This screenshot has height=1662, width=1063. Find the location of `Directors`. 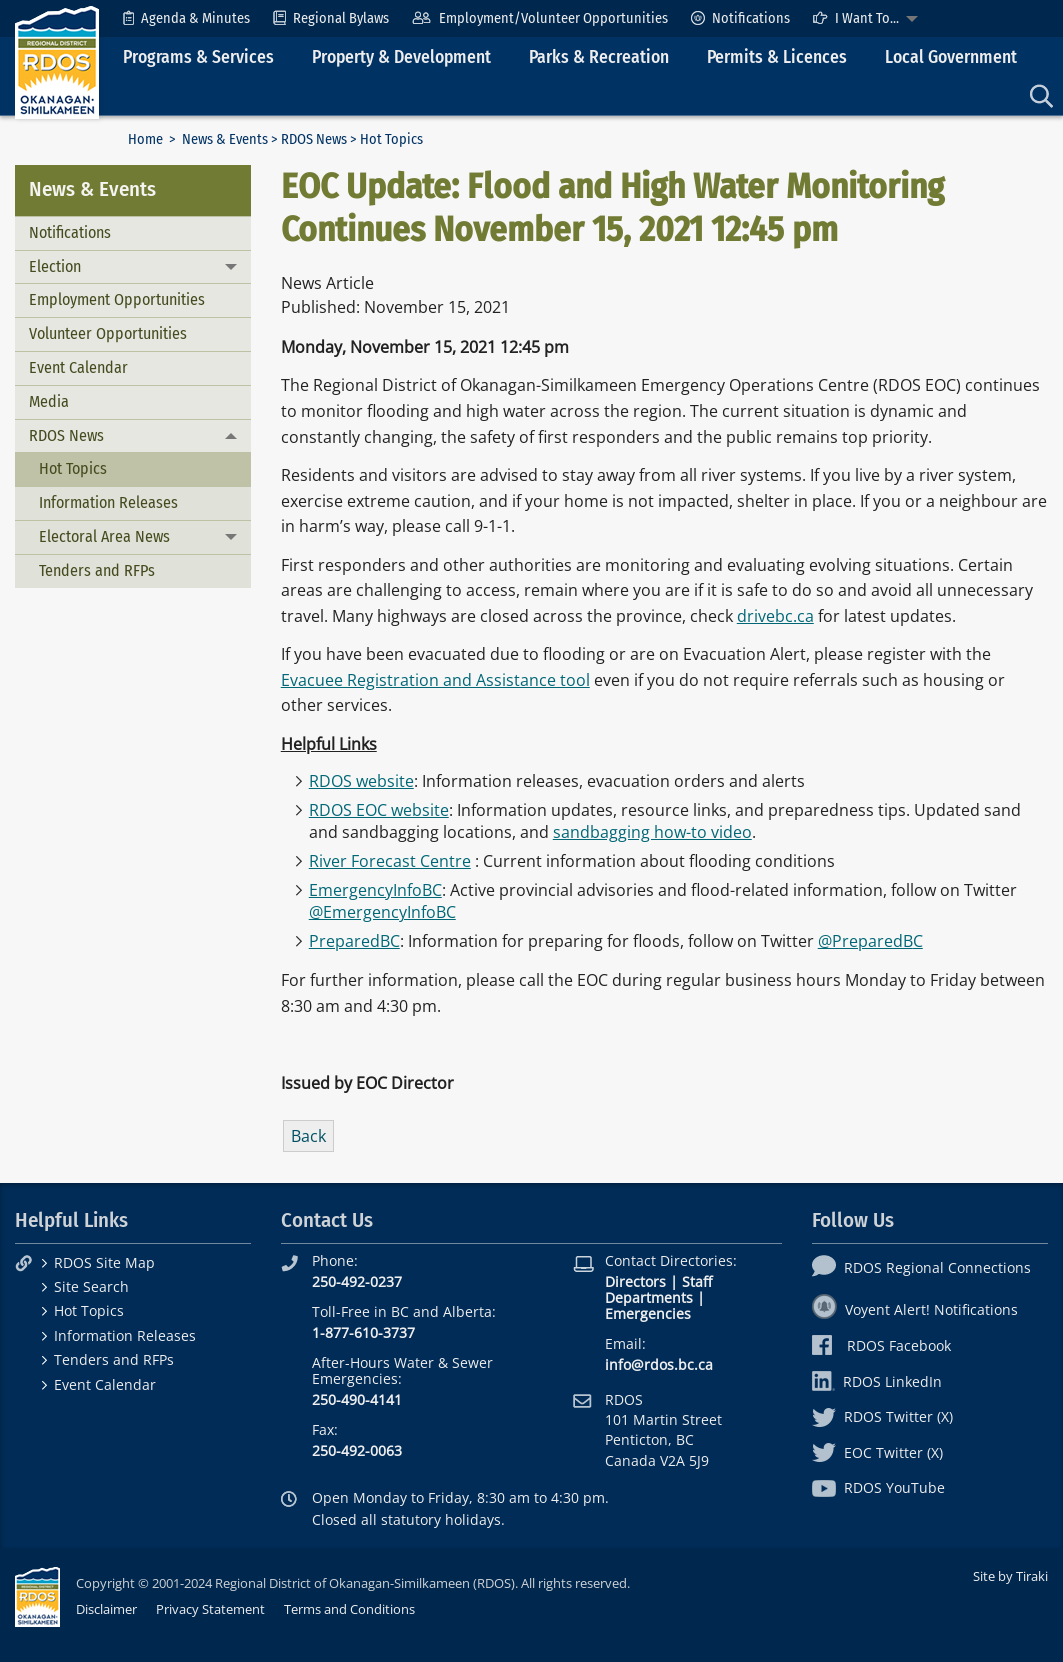

Directors is located at coordinates (635, 1281).